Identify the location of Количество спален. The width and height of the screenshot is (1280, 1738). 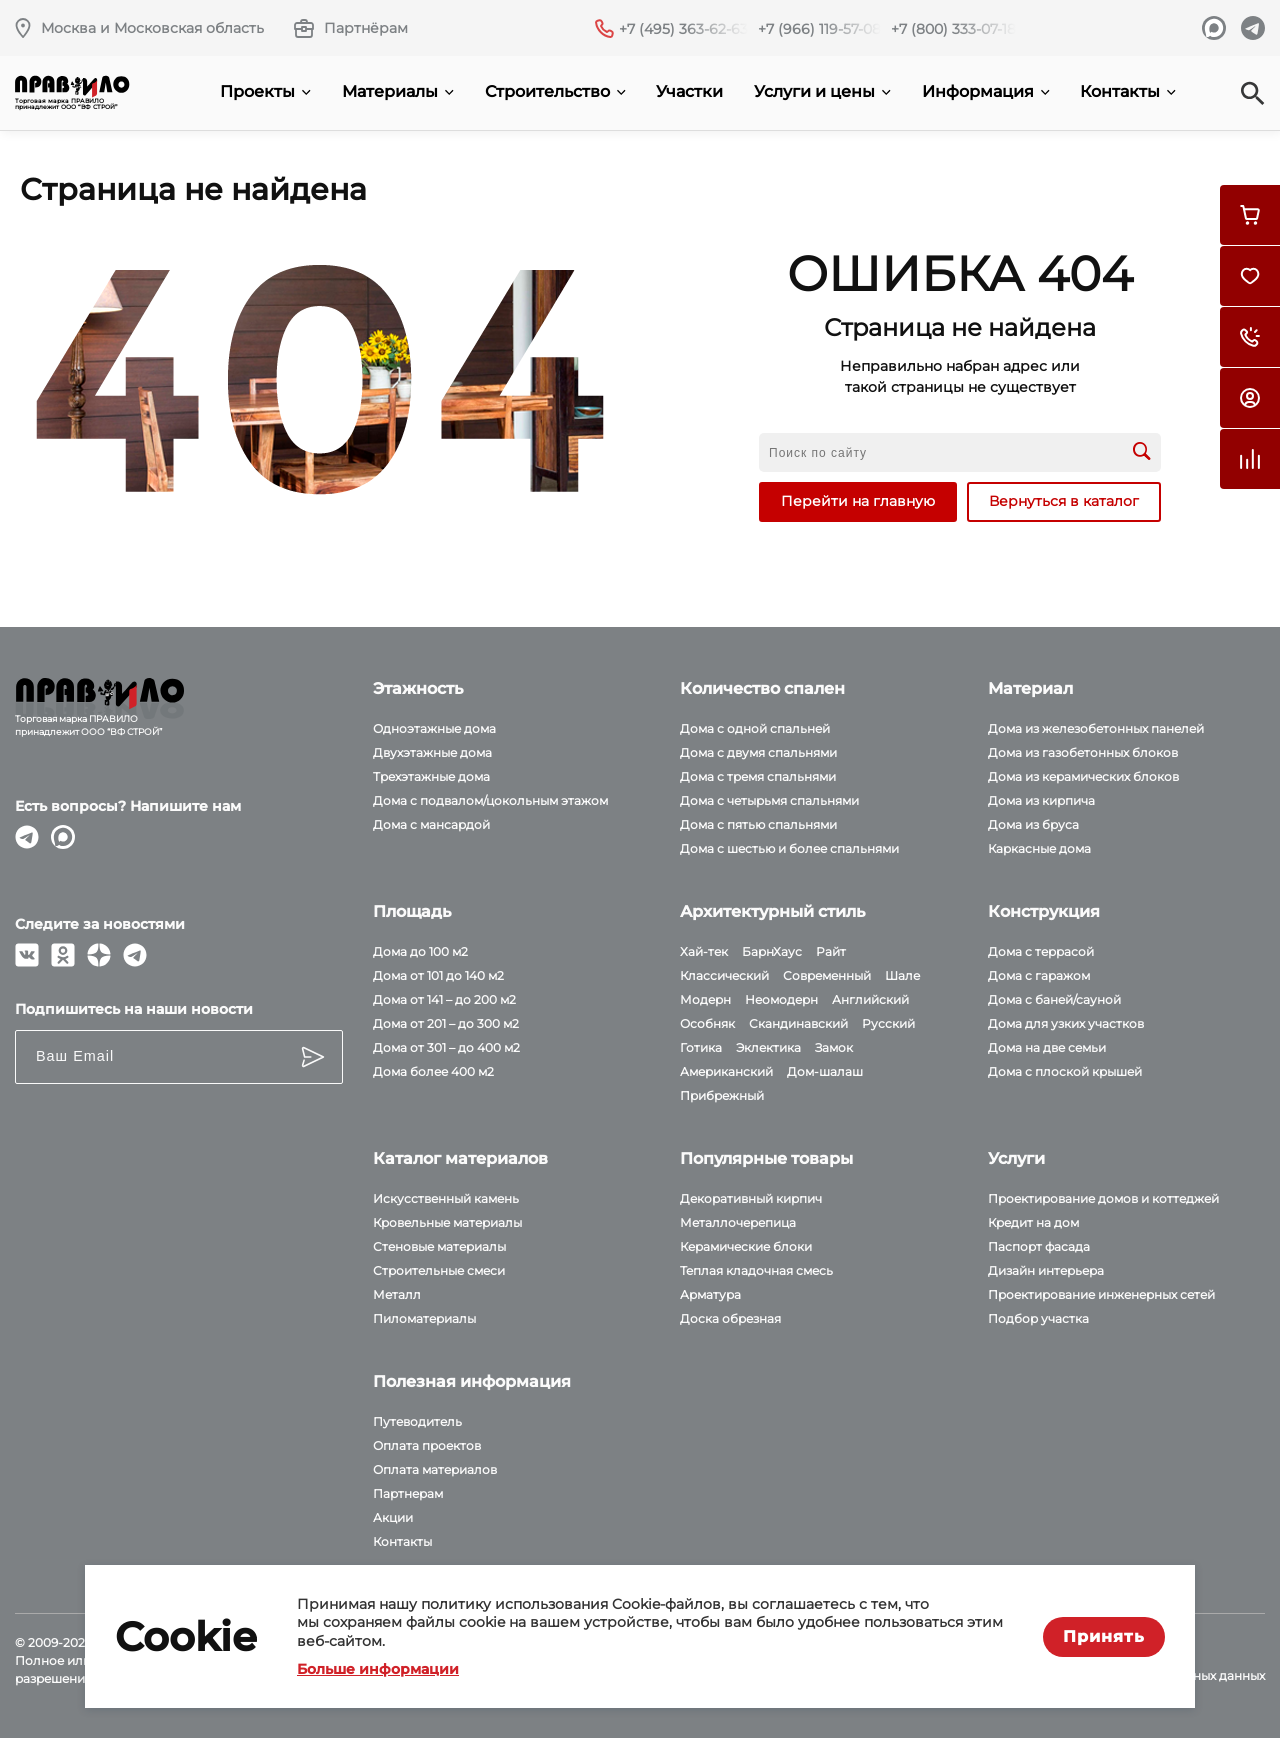
(762, 688).